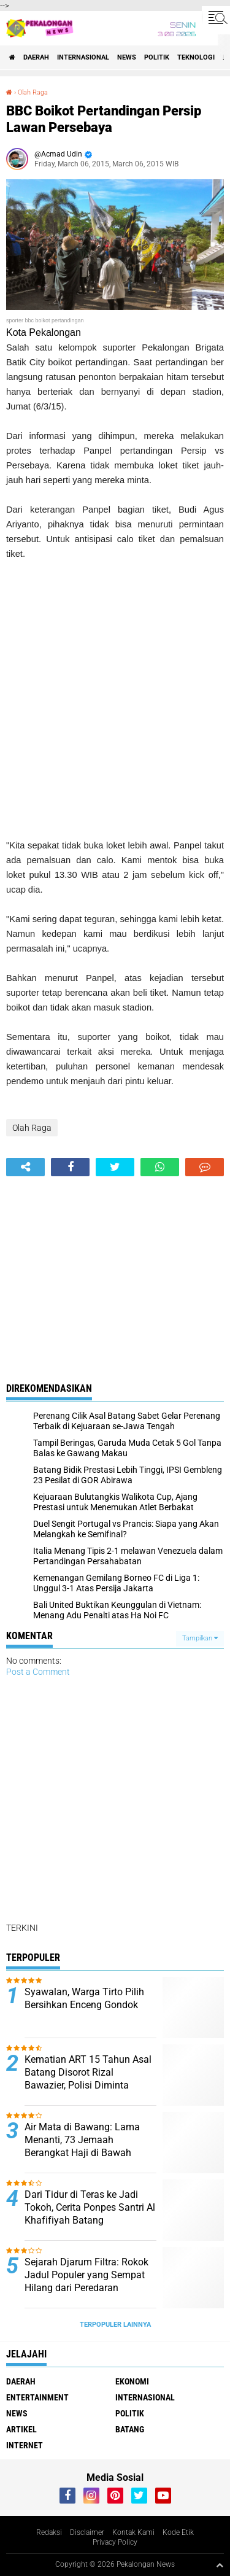 This screenshot has width=230, height=2576. I want to click on Terpopuler Lainnya, so click(115, 2325).